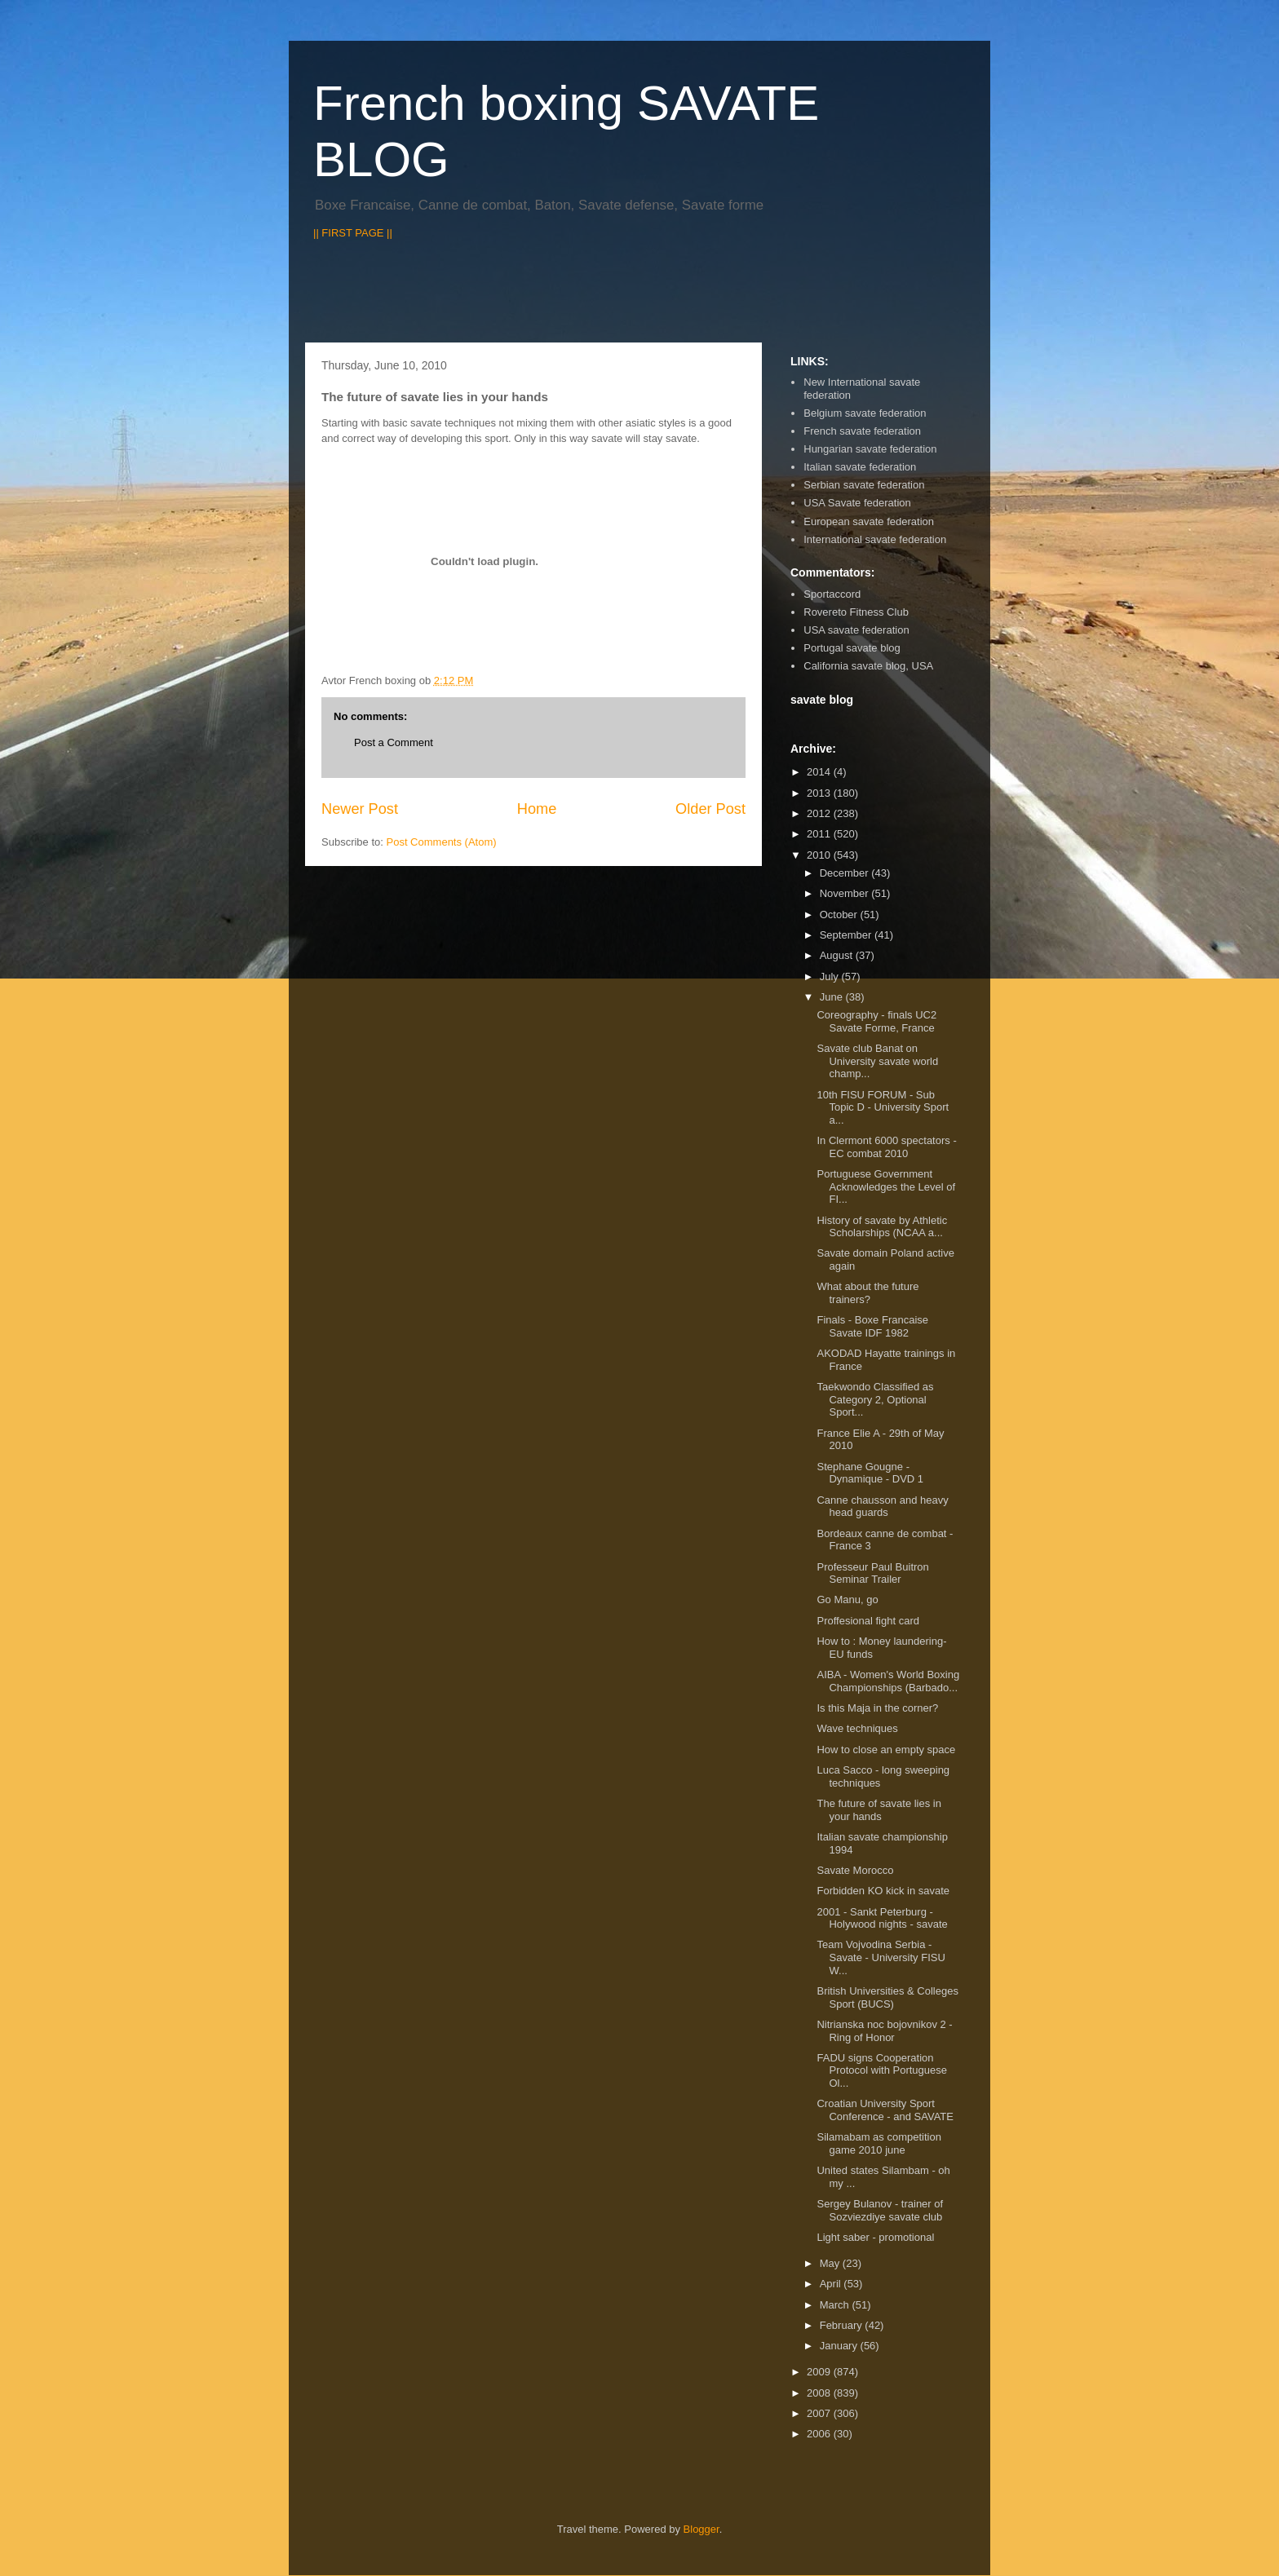 This screenshot has width=1279, height=2576. What do you see at coordinates (840, 914) in the screenshot?
I see `October` at bounding box center [840, 914].